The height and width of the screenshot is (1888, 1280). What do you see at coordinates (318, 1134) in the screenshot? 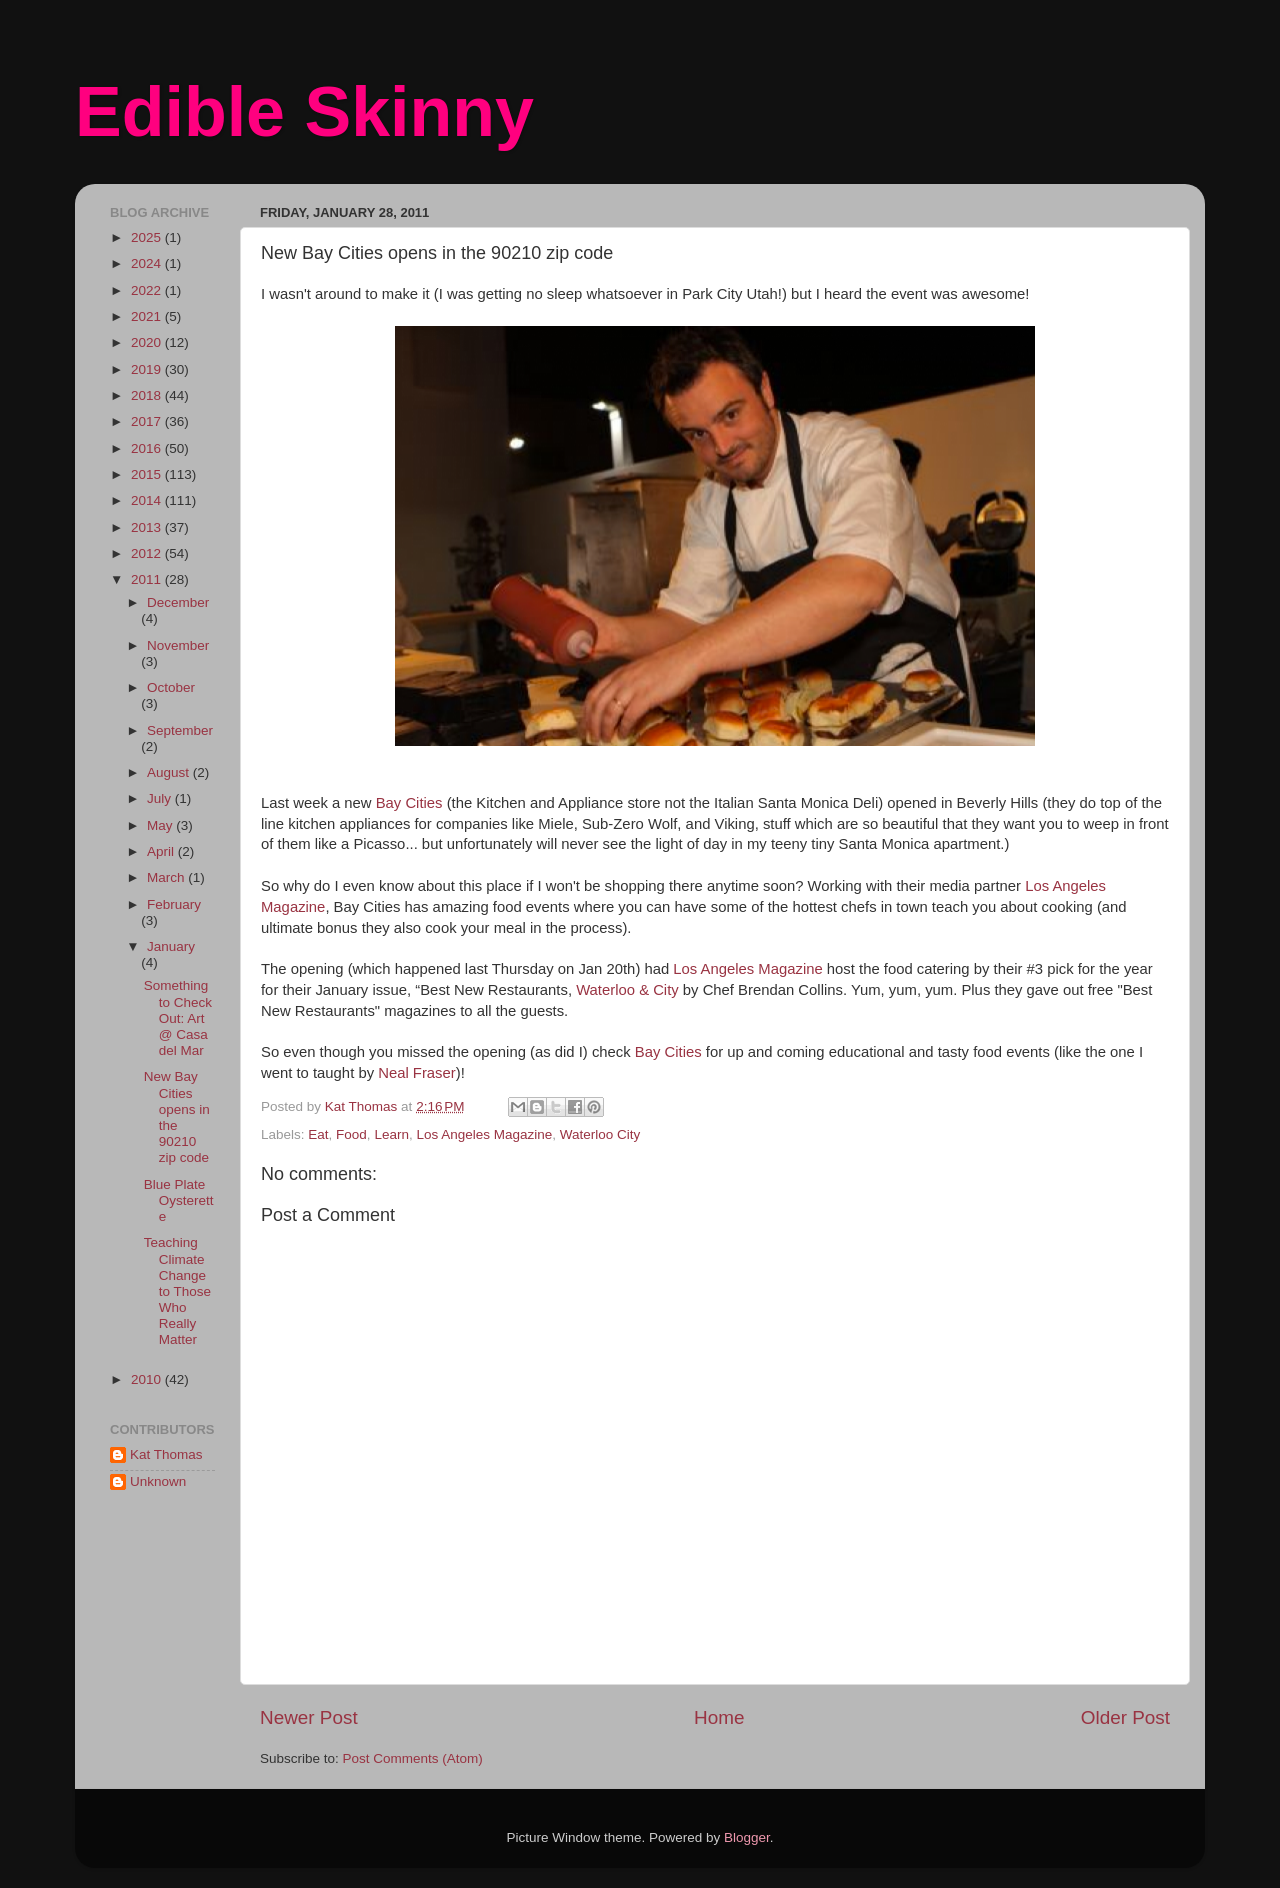
I see `Eat` at bounding box center [318, 1134].